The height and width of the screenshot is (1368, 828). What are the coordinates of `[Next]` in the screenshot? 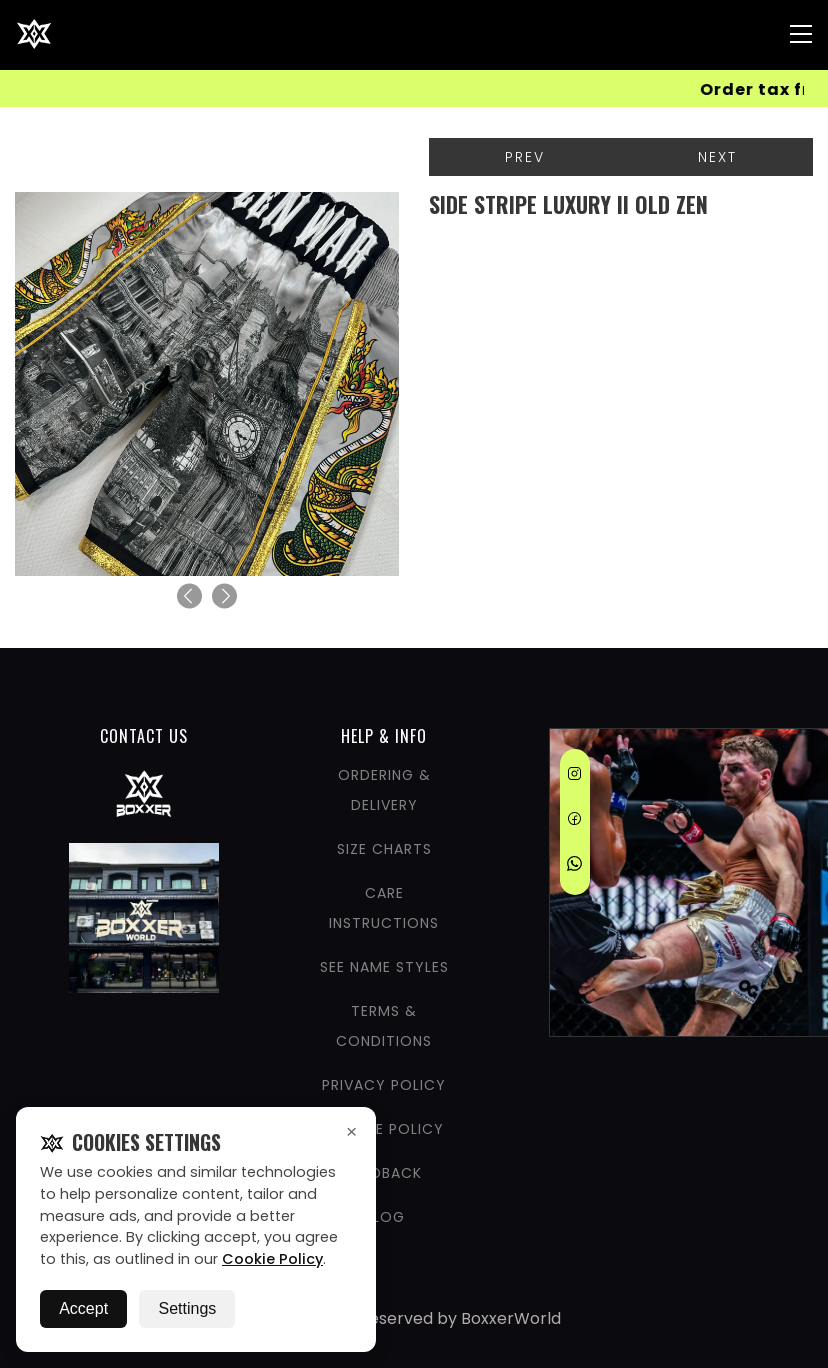 It's located at (224, 596).